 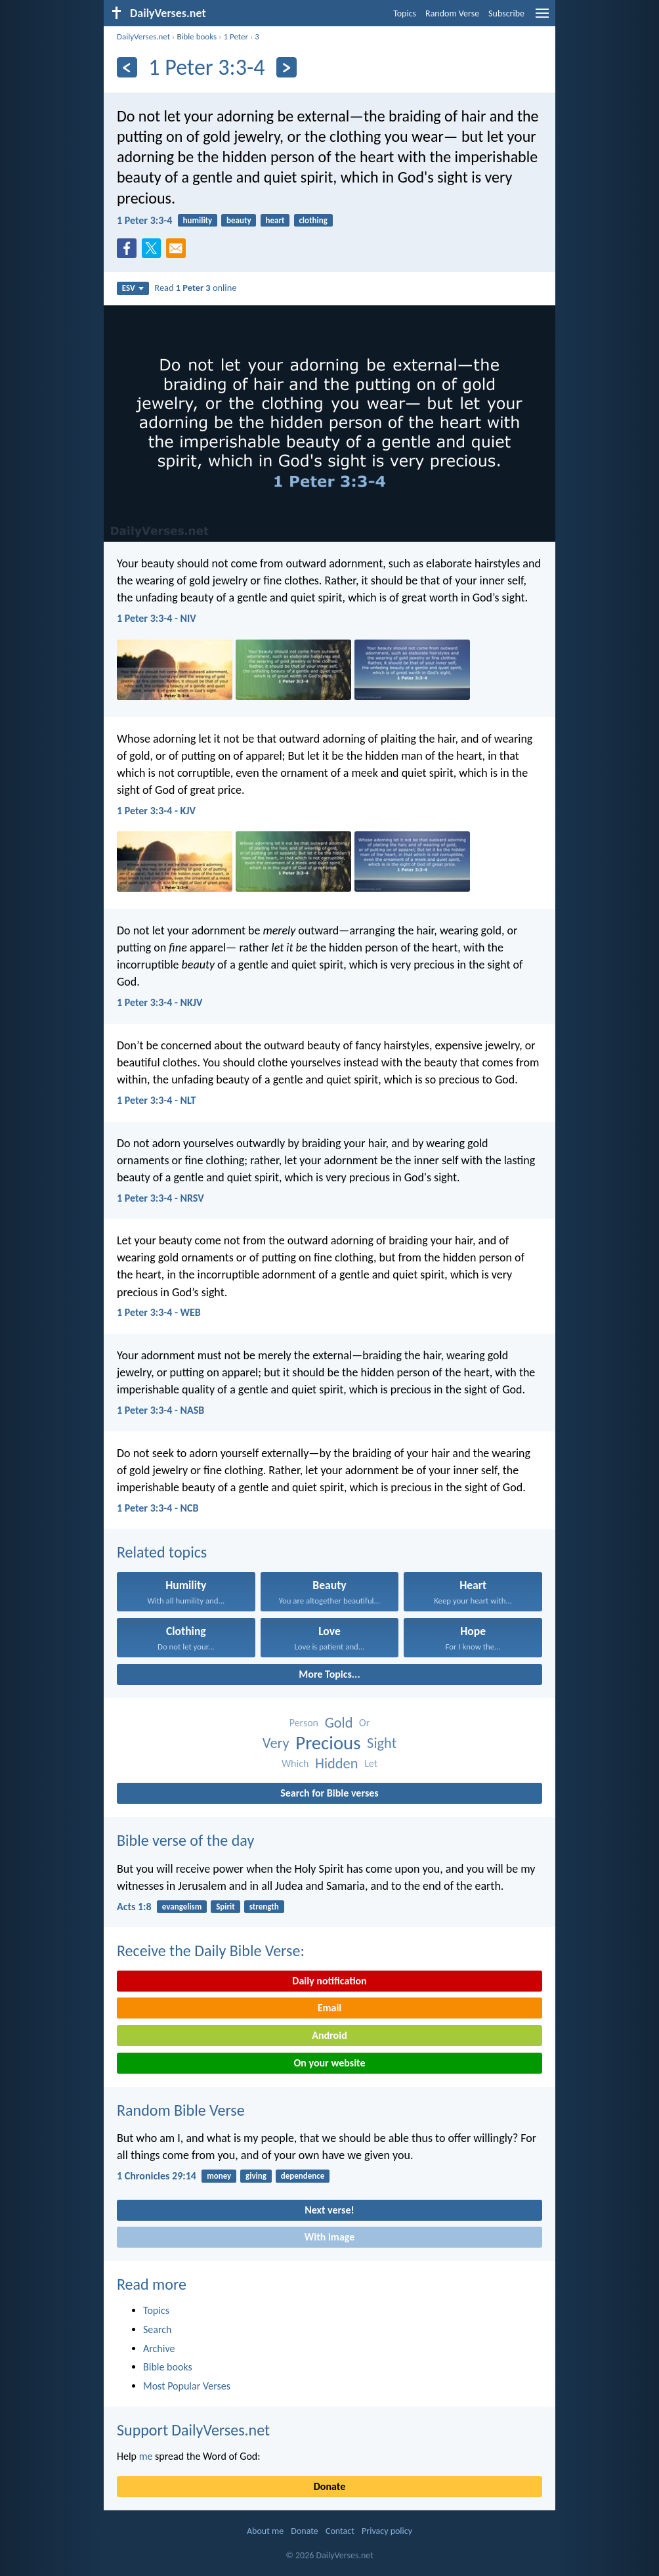 I want to click on Android, so click(x=329, y=2035).